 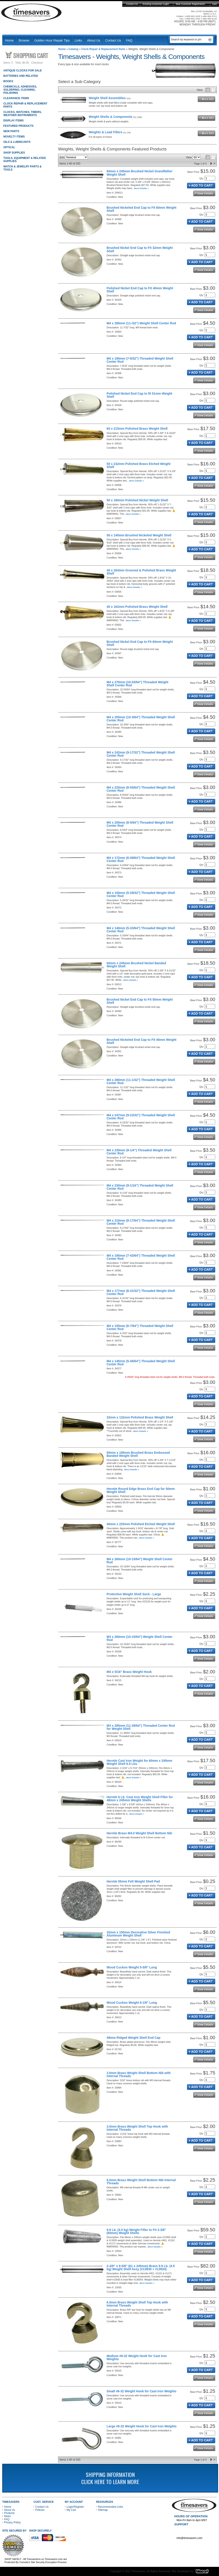 I want to click on Timesavers, so click(x=31, y=12).